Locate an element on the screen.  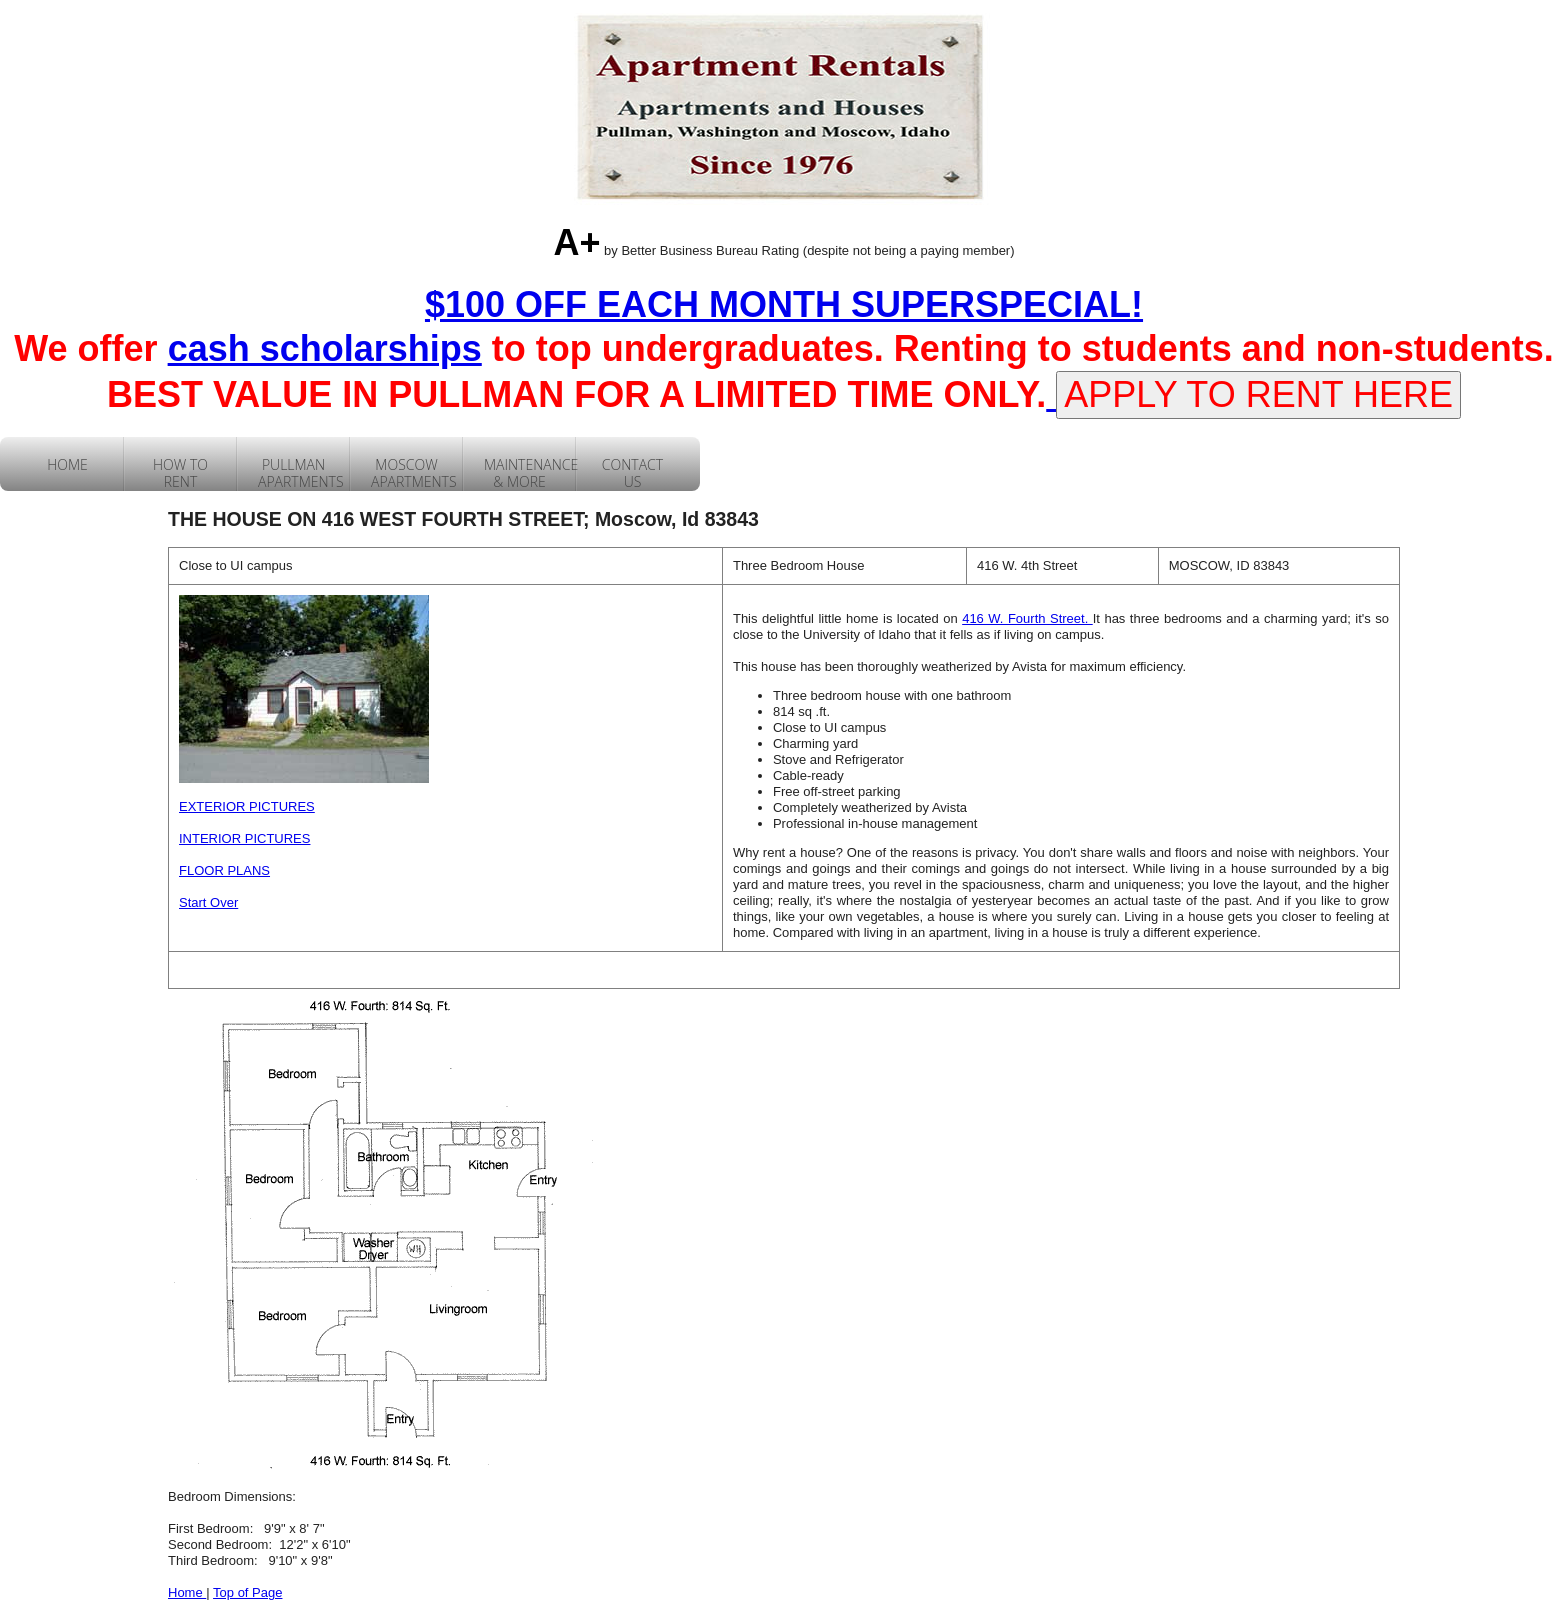
FLOOR PLANS is located at coordinates (224, 870).